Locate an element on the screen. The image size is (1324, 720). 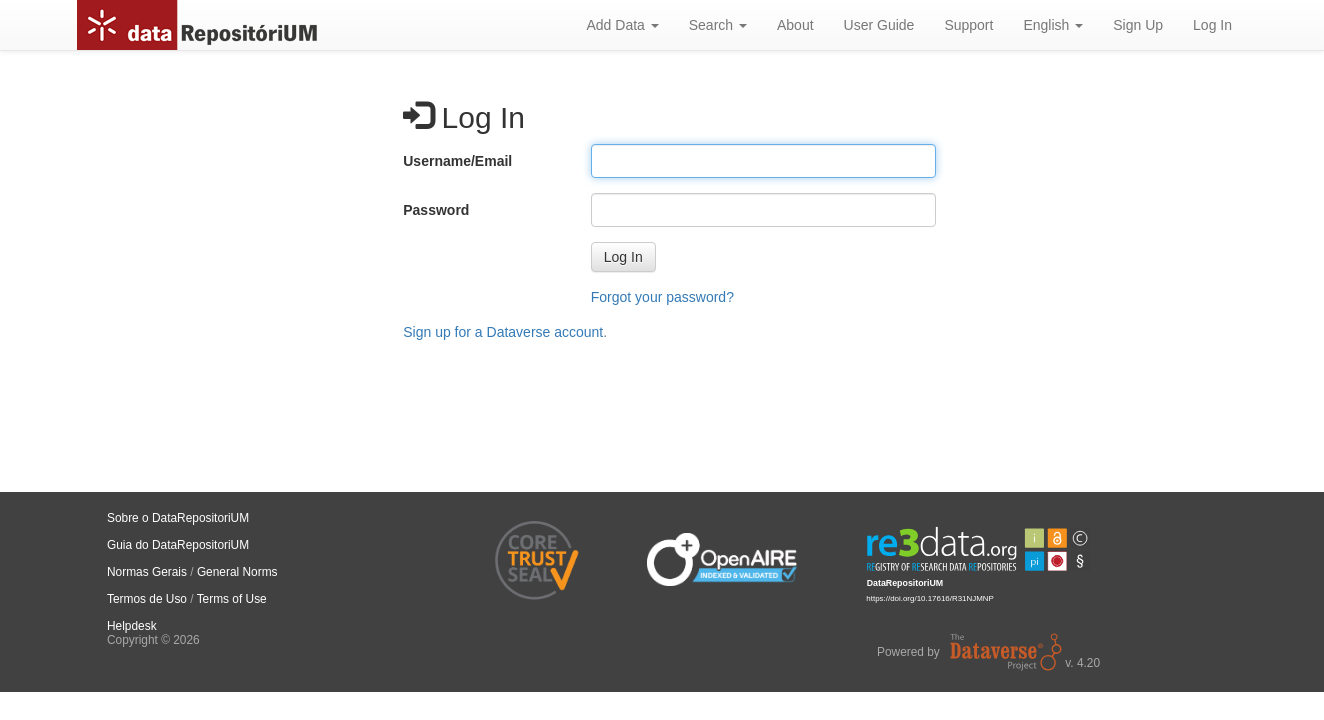
[button] is located at coordinates (623, 257).